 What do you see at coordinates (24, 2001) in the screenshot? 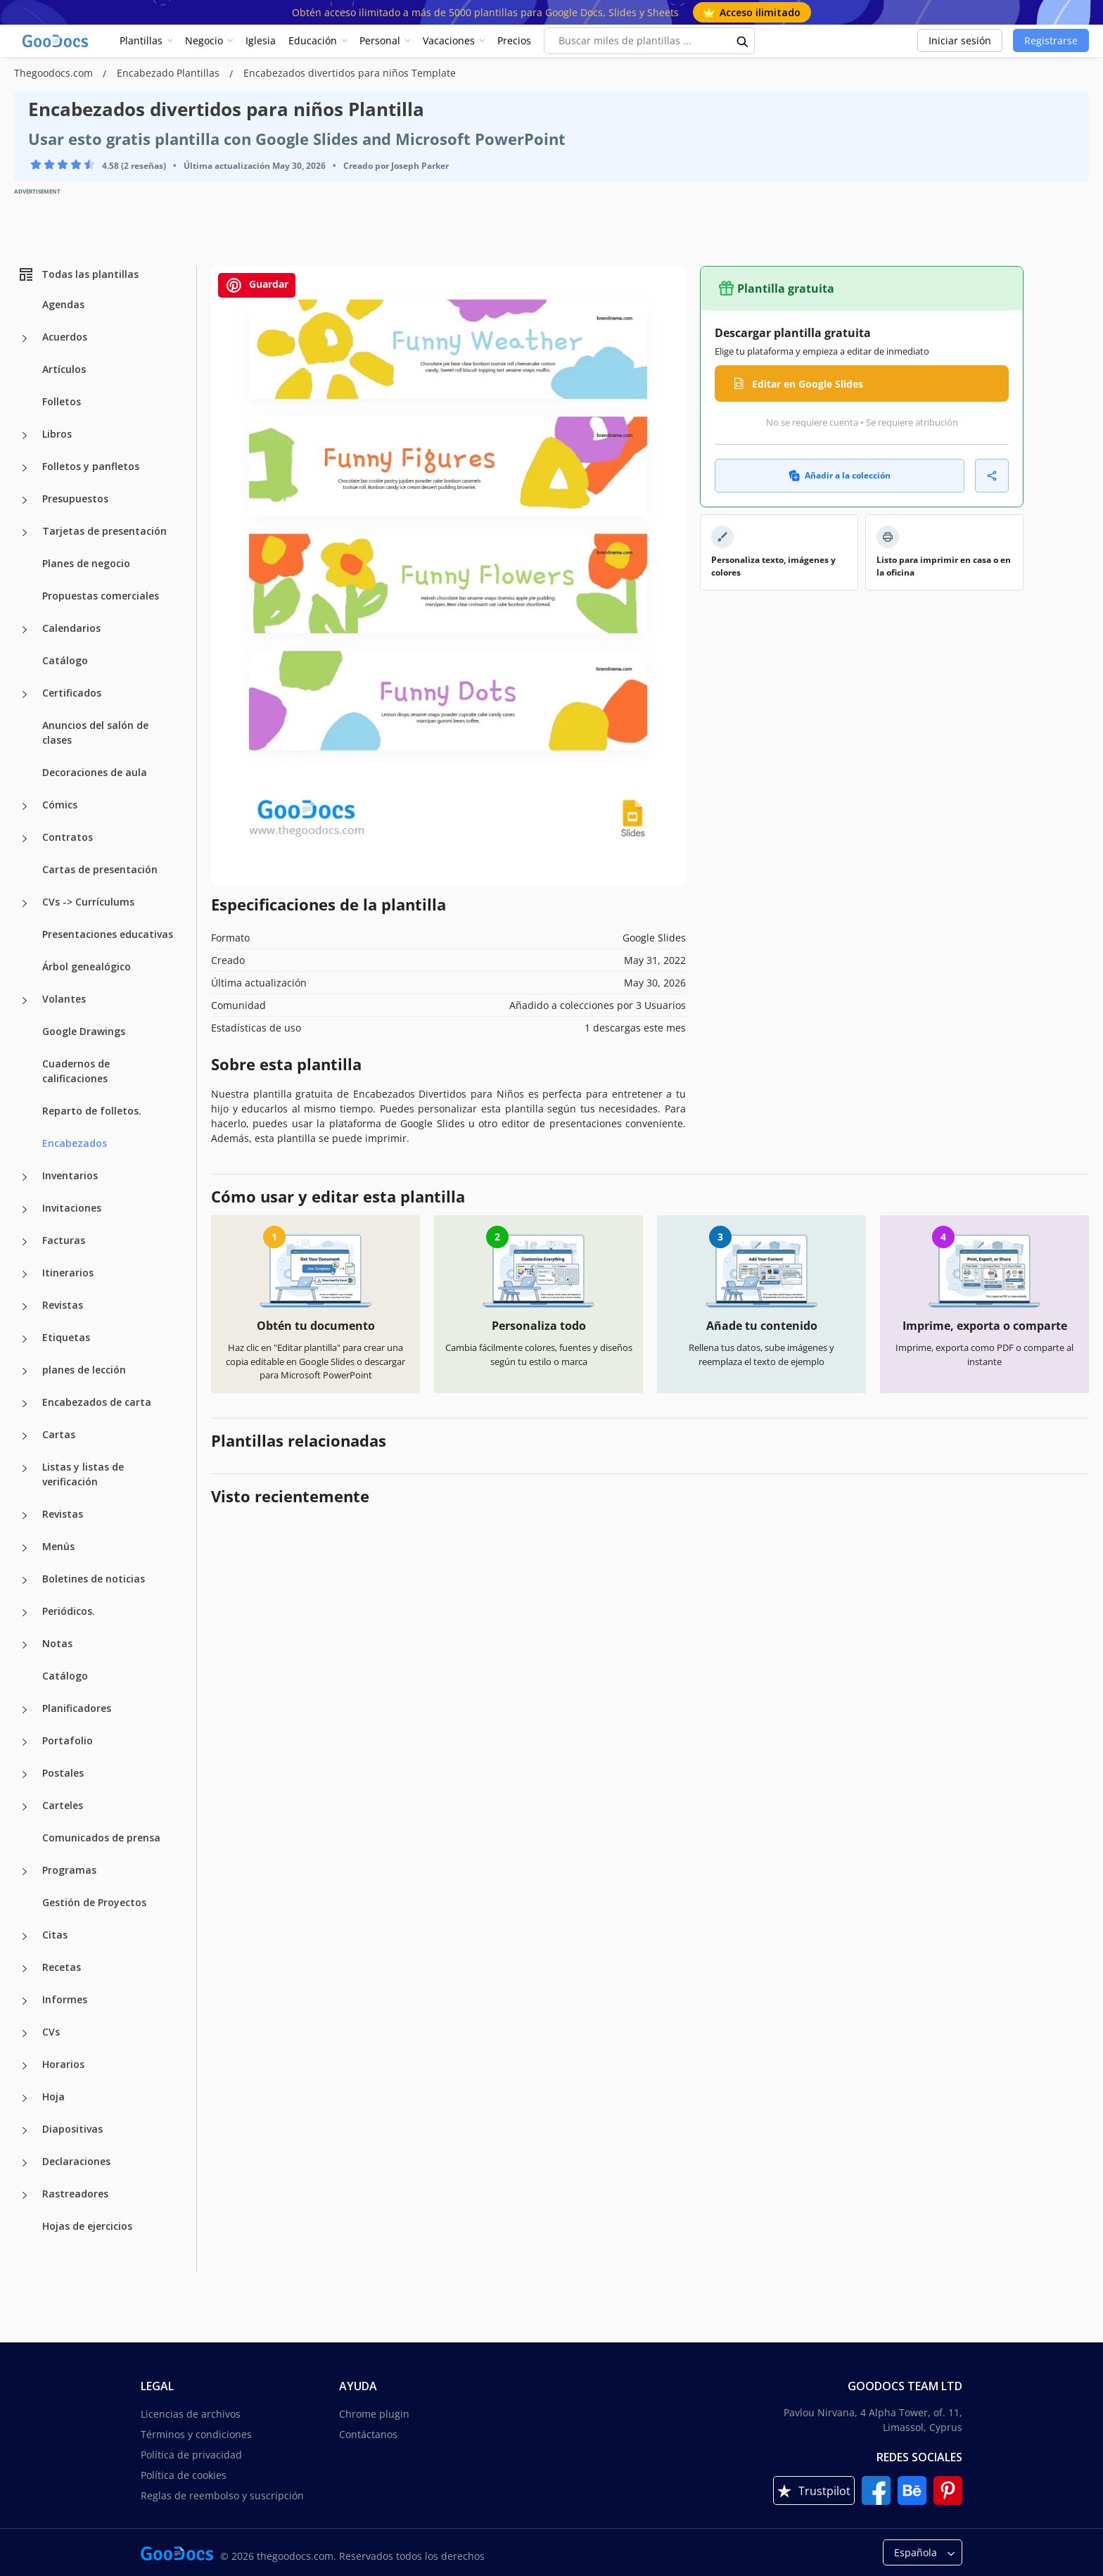
I see `[Informes more categories]` at bounding box center [24, 2001].